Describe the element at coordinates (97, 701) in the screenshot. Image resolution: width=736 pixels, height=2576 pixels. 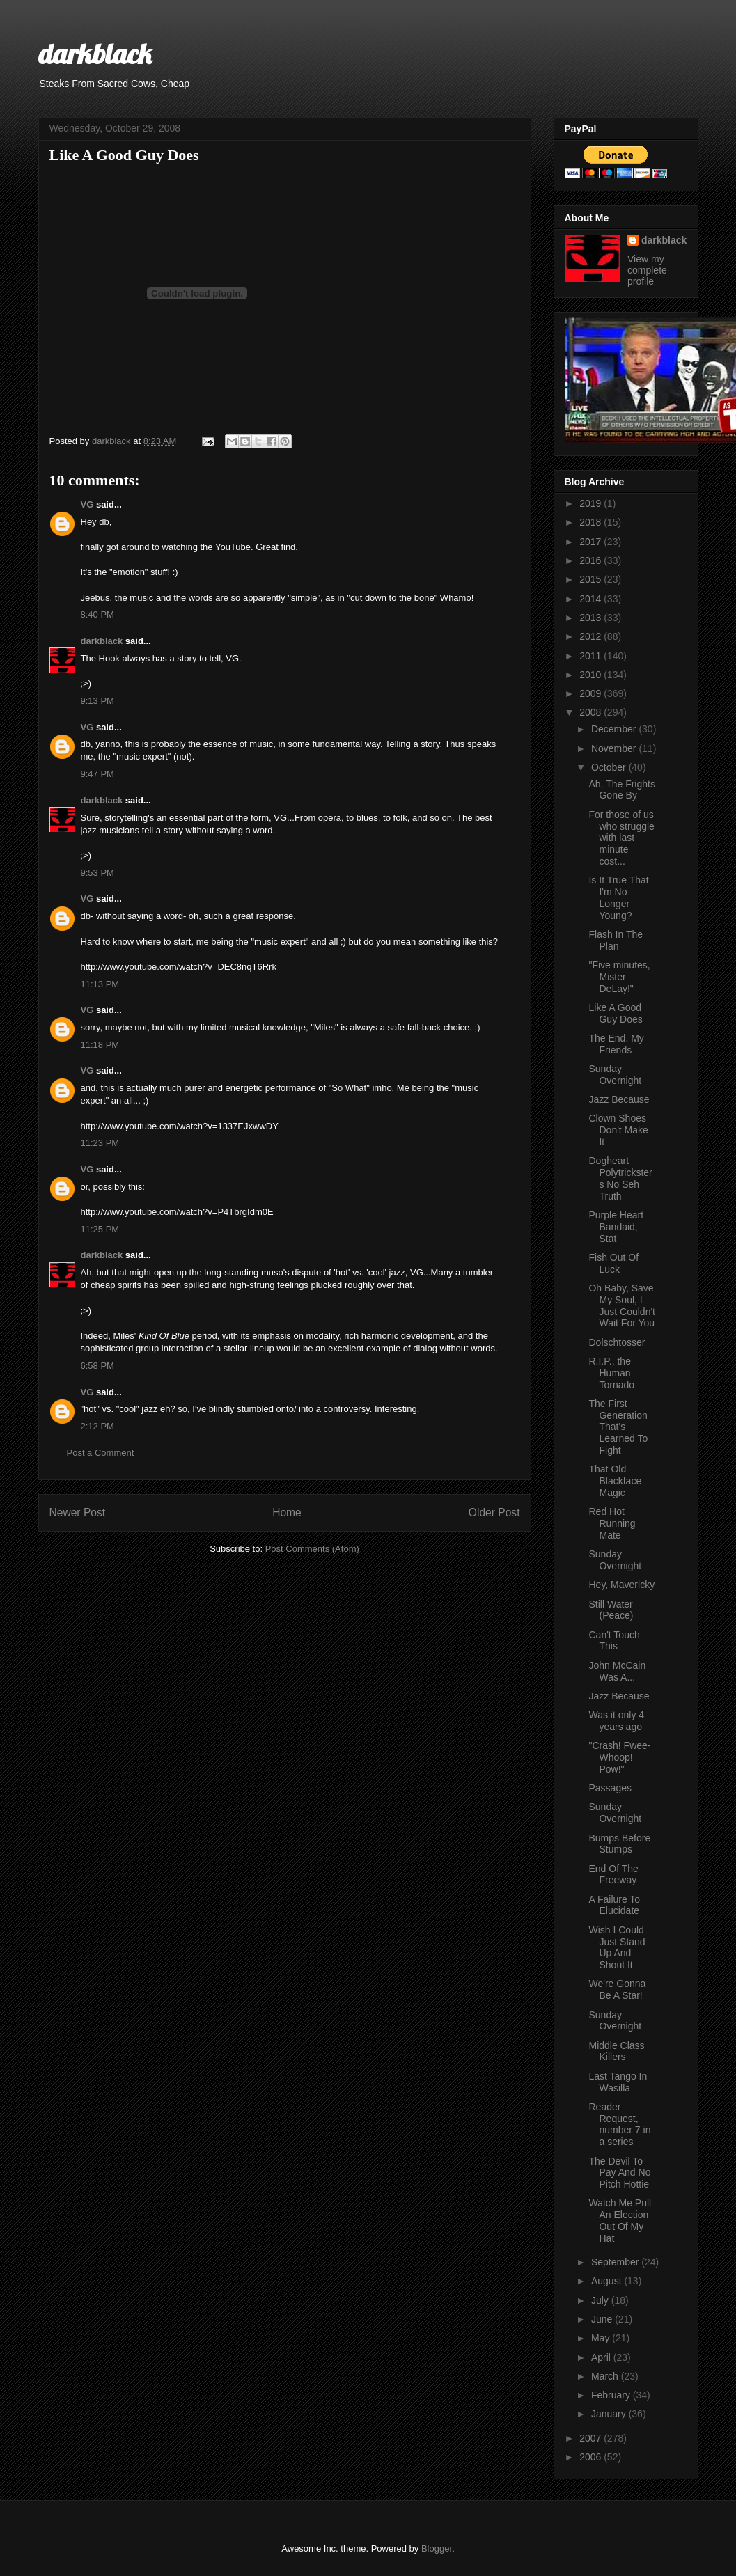
I see `9:13 PM` at that location.